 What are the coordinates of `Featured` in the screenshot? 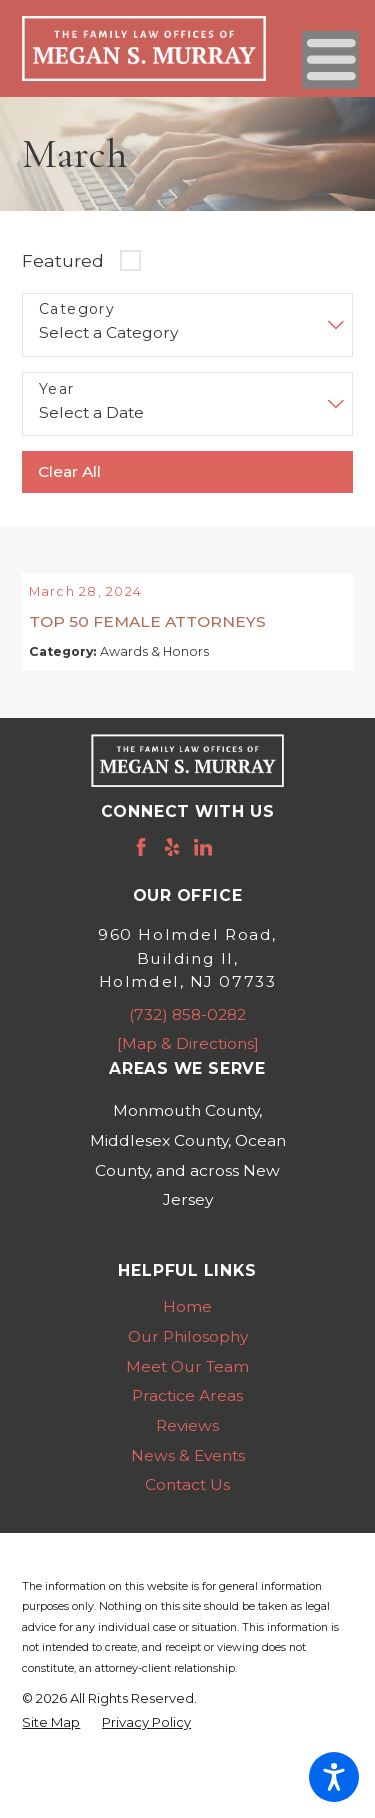 It's located at (63, 260).